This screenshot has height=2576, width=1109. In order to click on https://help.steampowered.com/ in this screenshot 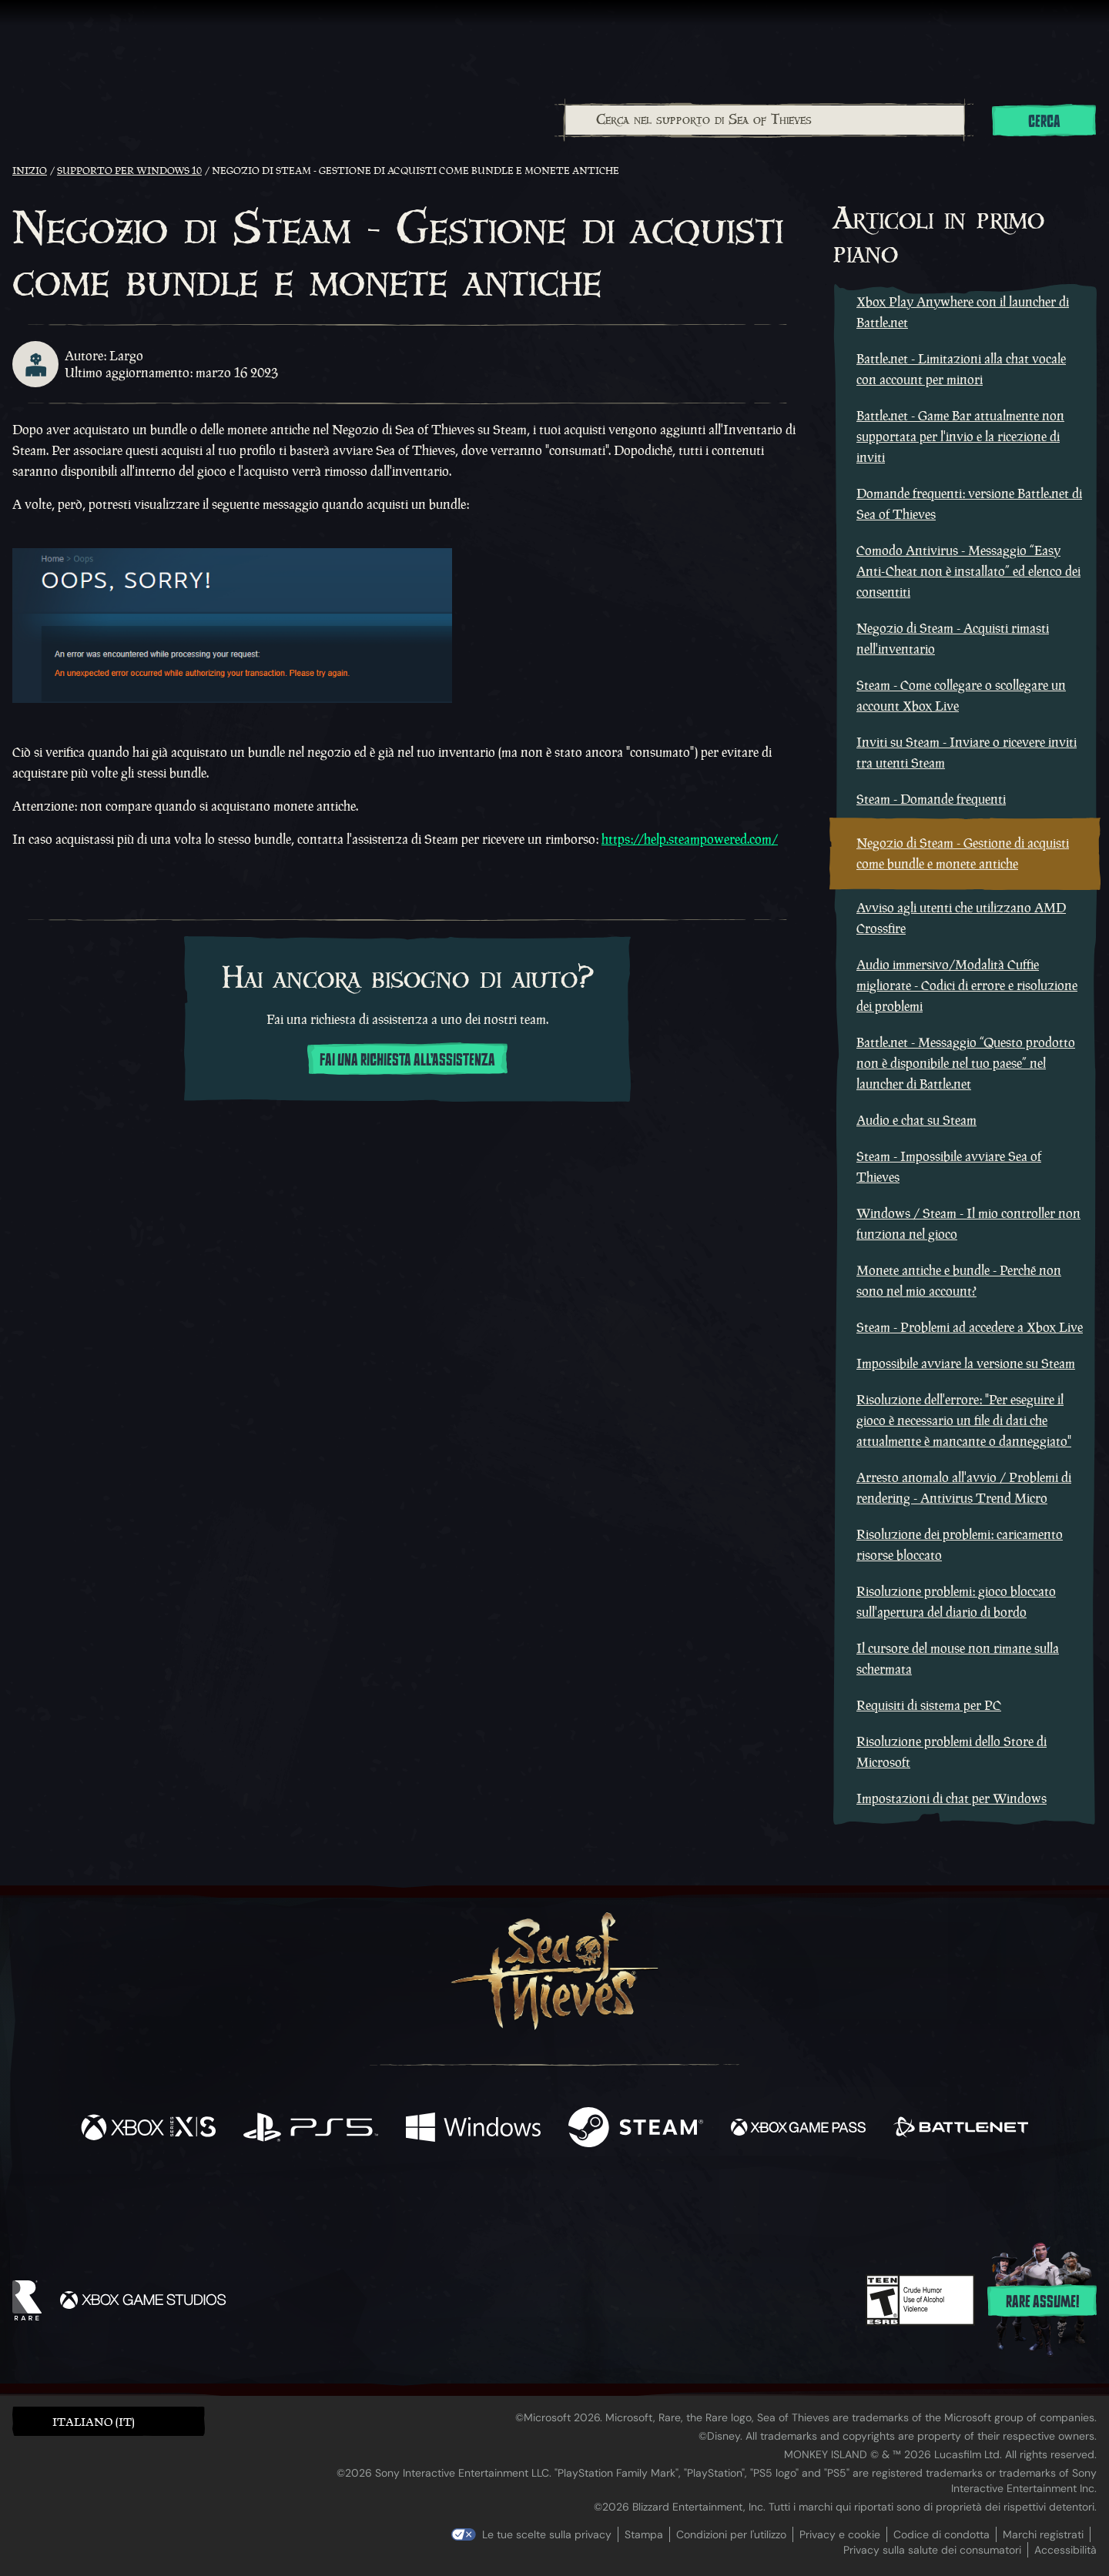, I will do `click(689, 839)`.